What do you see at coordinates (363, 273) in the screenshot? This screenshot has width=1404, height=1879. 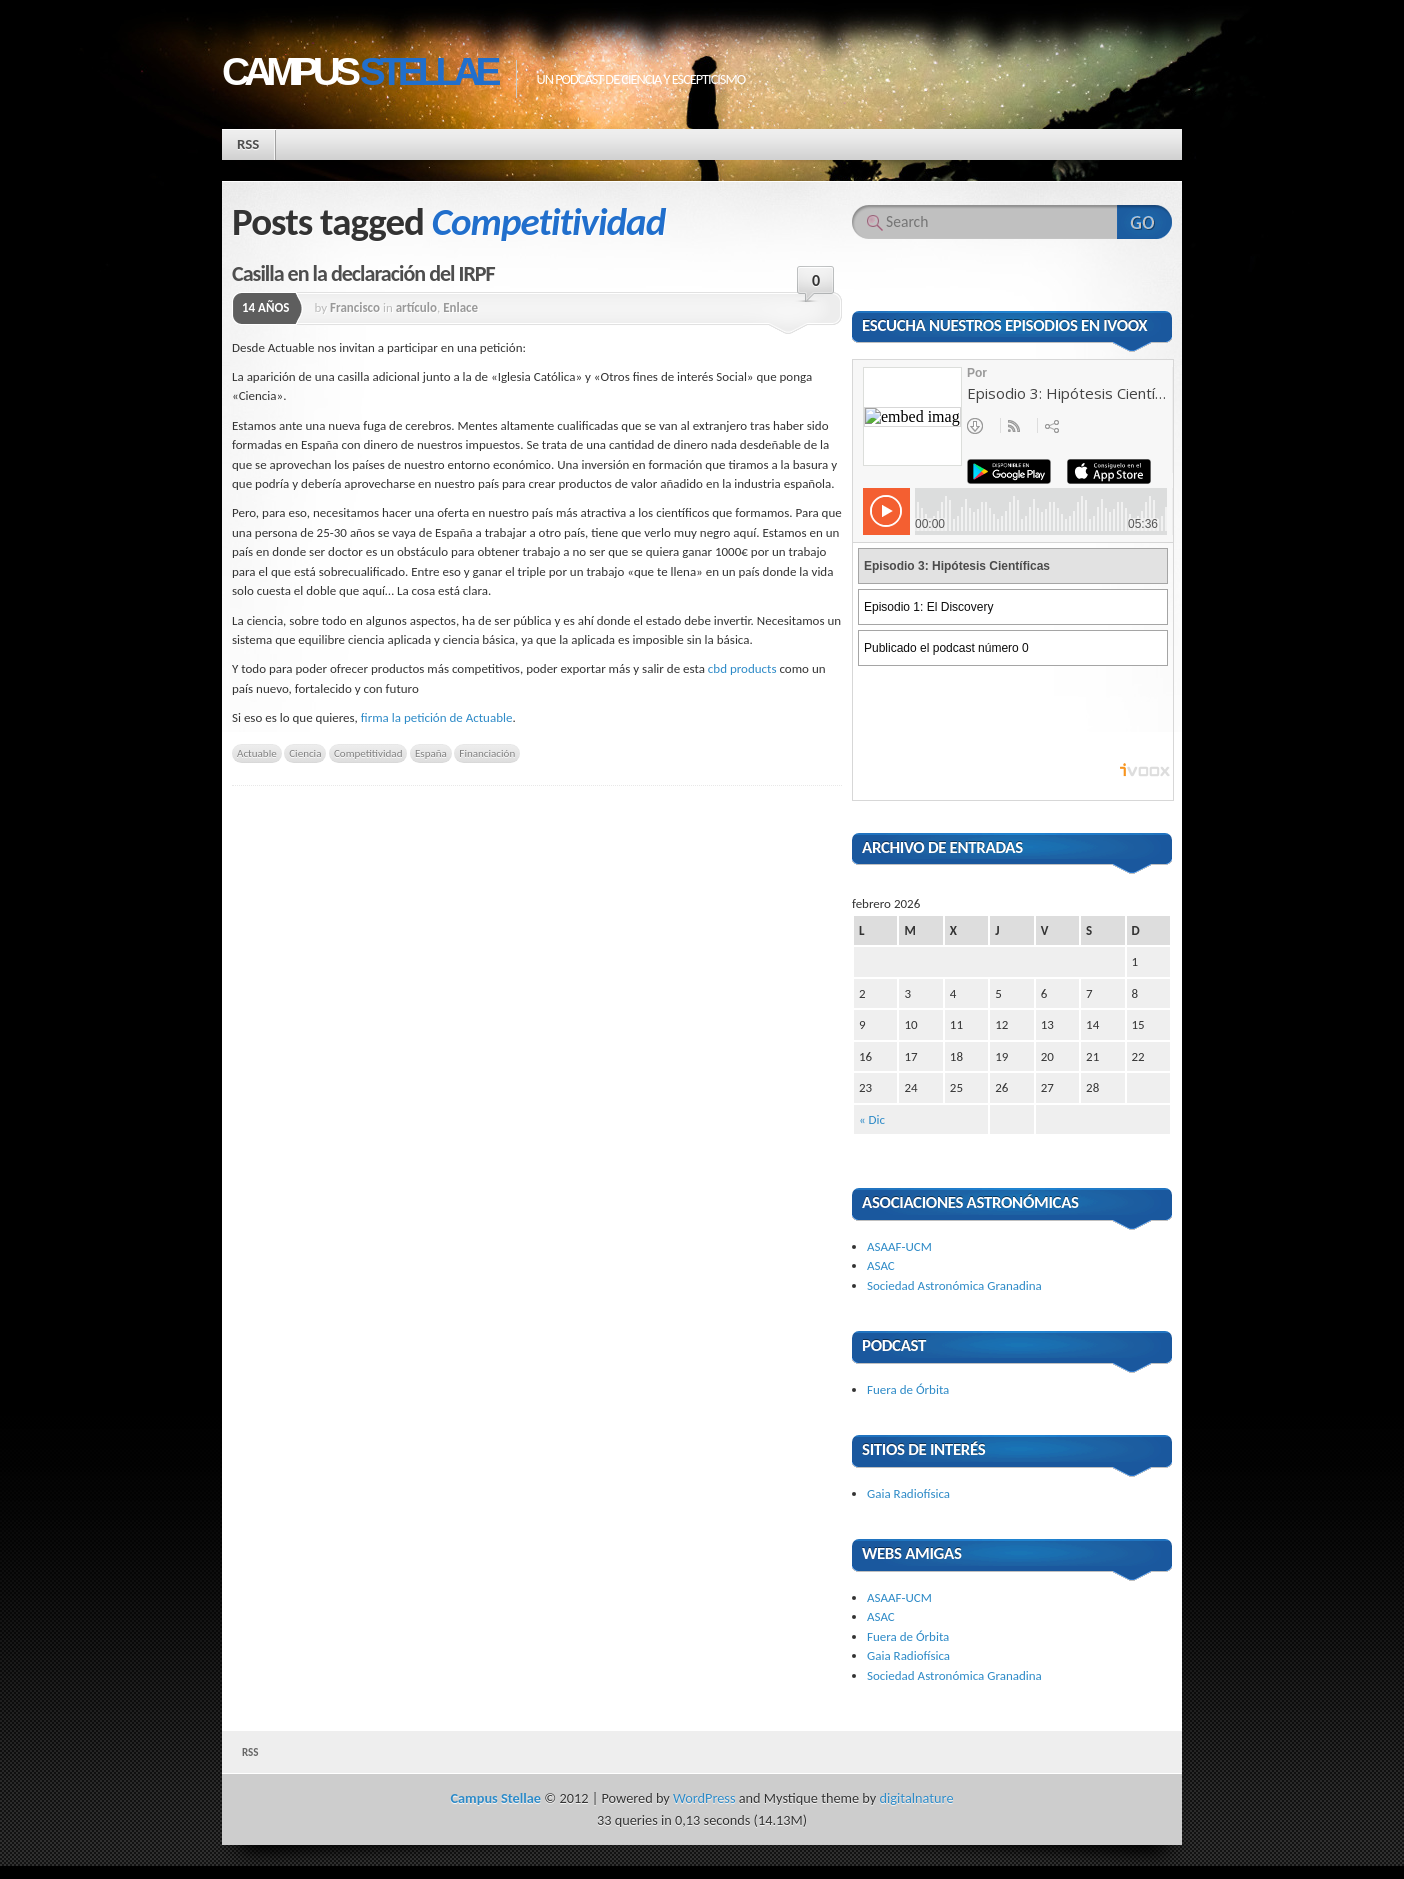 I see `Casilla en la declaración del IRPF` at bounding box center [363, 273].